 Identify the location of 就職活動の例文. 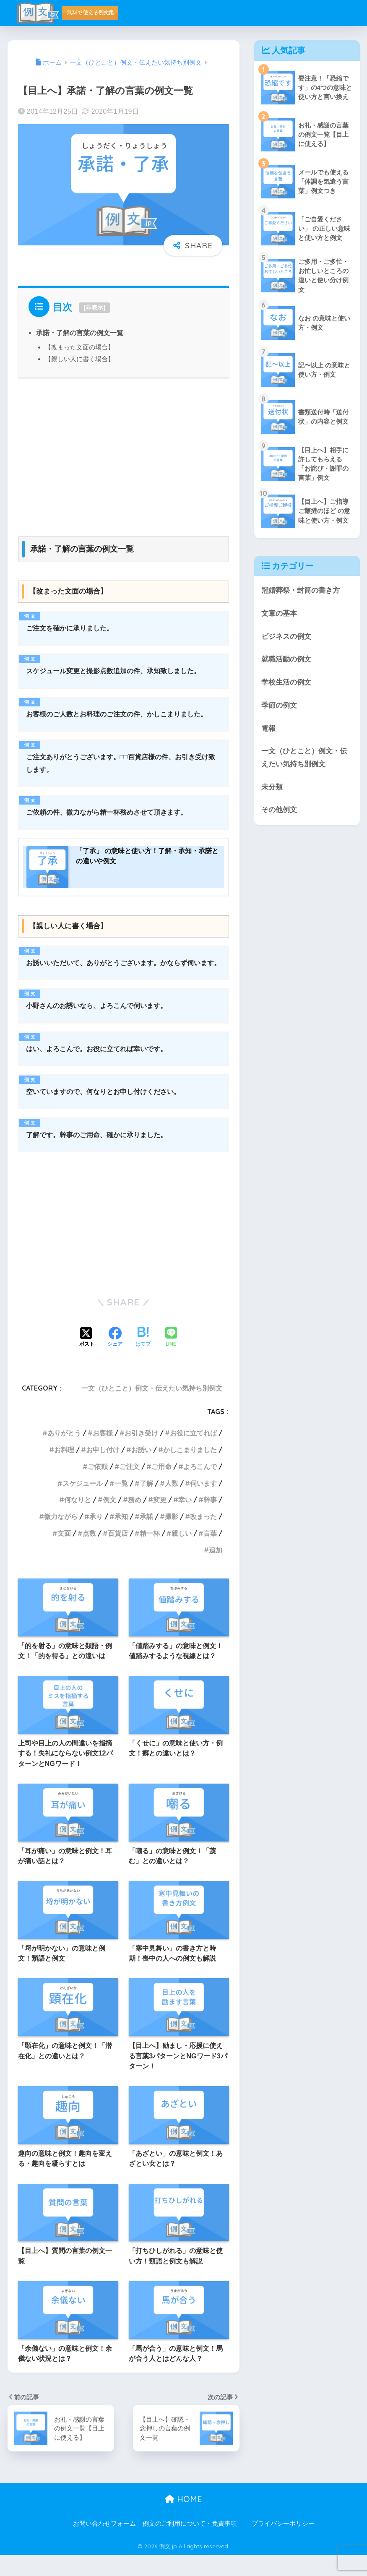
(286, 661).